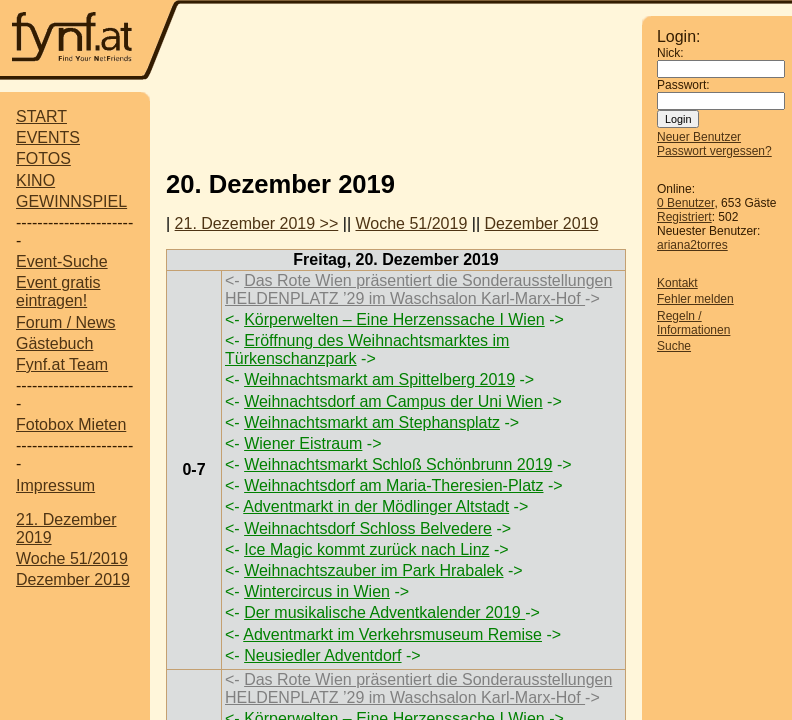 This screenshot has height=720, width=792. What do you see at coordinates (373, 570) in the screenshot?
I see `Weihnachtszauber im Park Hrabalek` at bounding box center [373, 570].